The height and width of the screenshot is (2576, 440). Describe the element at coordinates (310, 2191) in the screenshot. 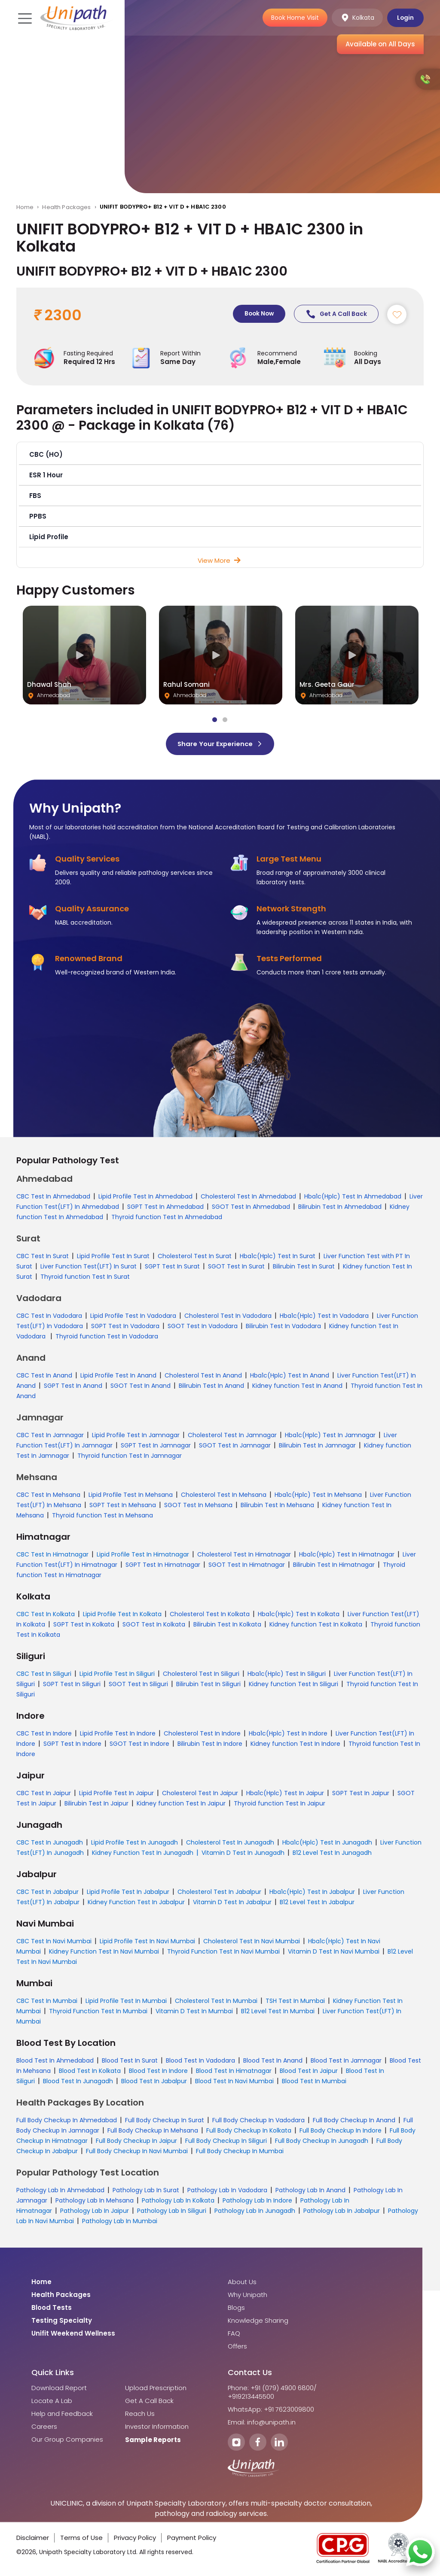

I see `Pathology Lab In Anand` at that location.